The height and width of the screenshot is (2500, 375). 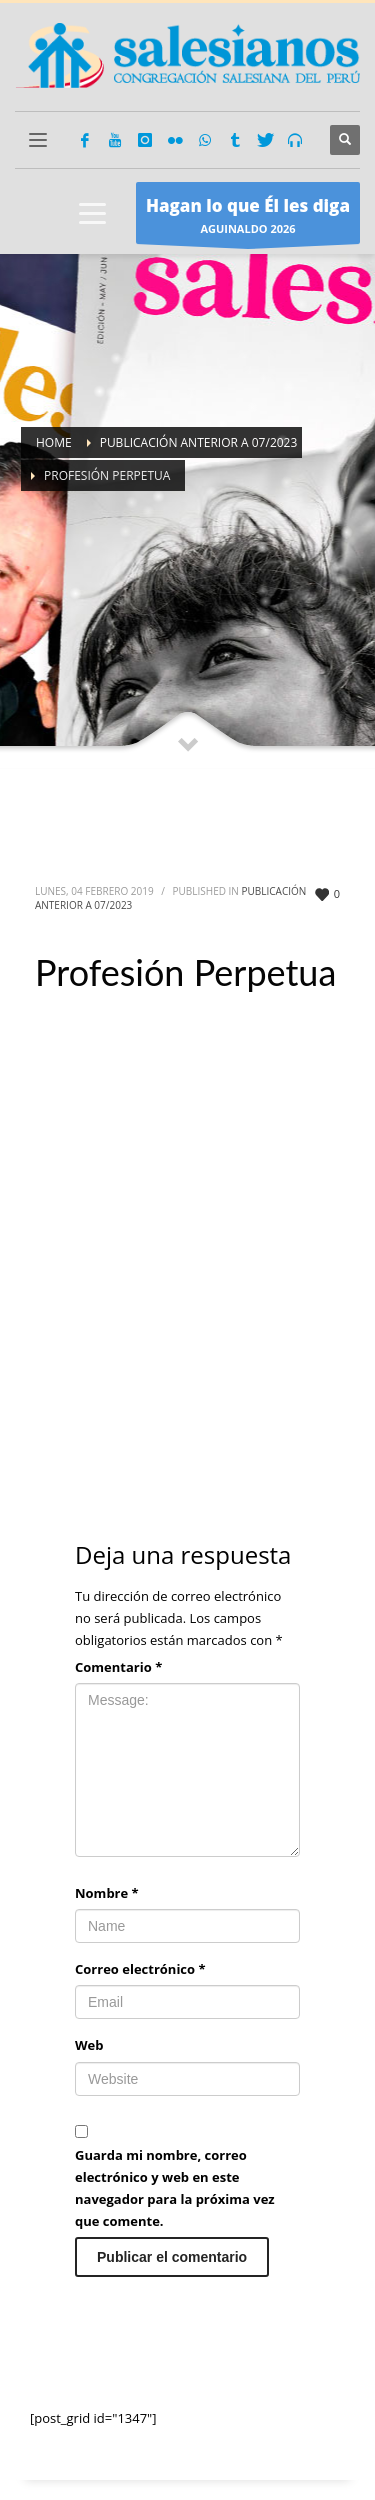 What do you see at coordinates (140, 1969) in the screenshot?
I see `Correo electrónico` at bounding box center [140, 1969].